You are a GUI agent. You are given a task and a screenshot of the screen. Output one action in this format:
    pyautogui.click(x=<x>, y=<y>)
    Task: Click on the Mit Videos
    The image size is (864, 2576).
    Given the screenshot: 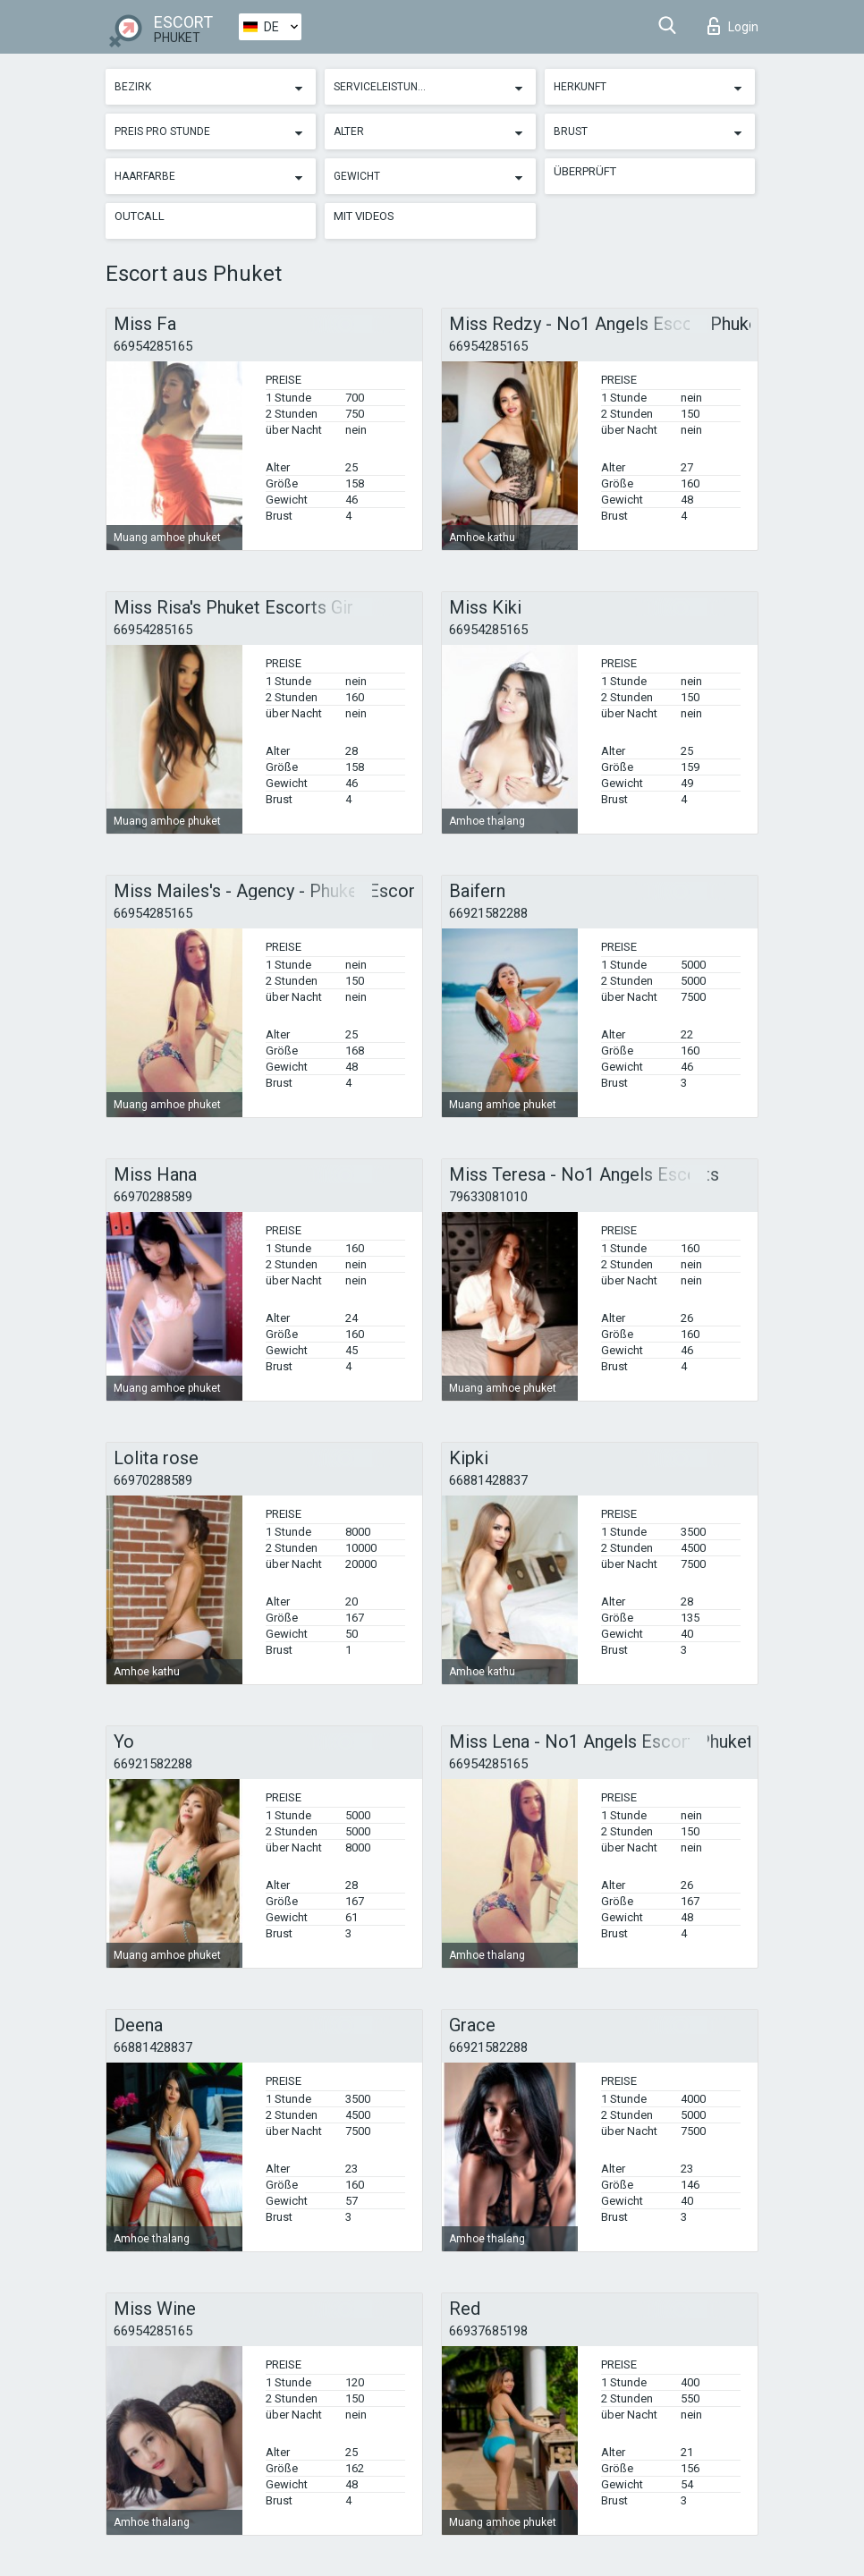 What is the action you would take?
    pyautogui.click(x=364, y=216)
    